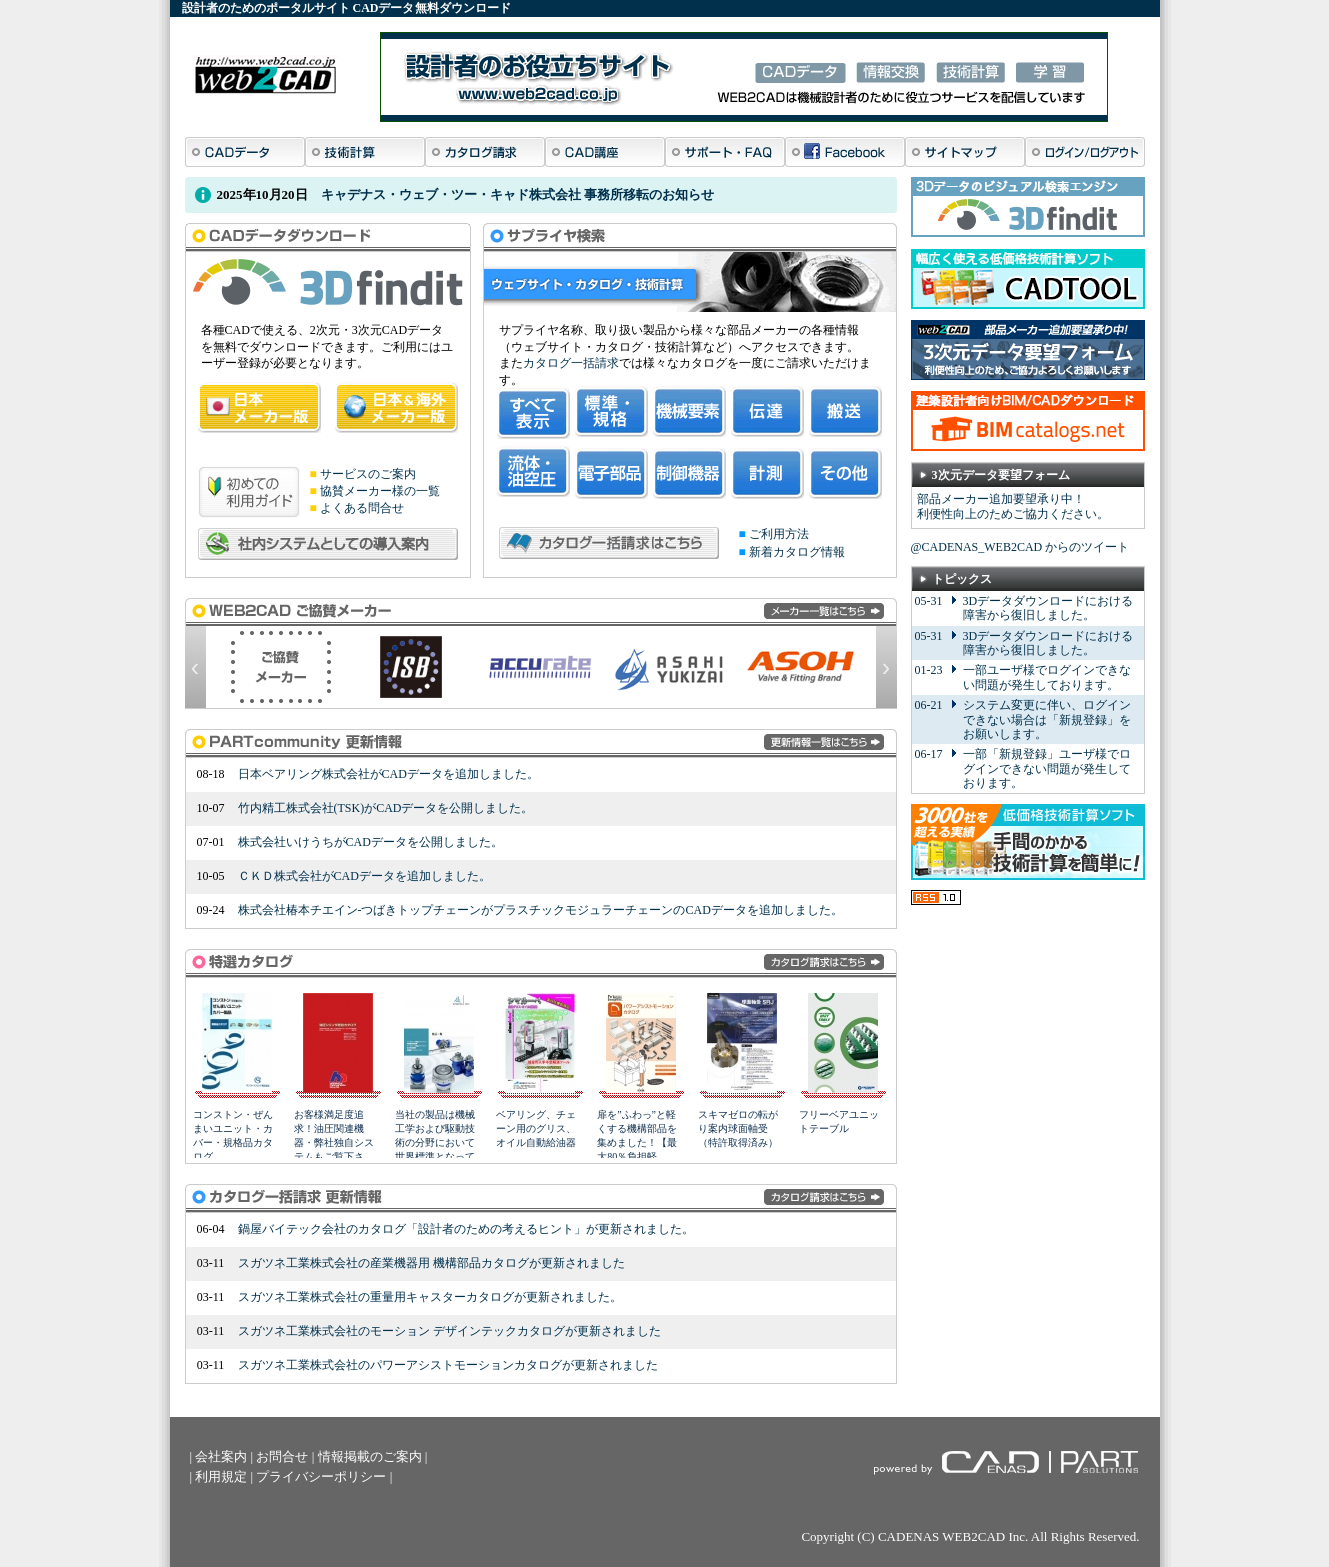 The width and height of the screenshot is (1329, 1567). What do you see at coordinates (221, 1476) in the screenshot?
I see `利用規定` at bounding box center [221, 1476].